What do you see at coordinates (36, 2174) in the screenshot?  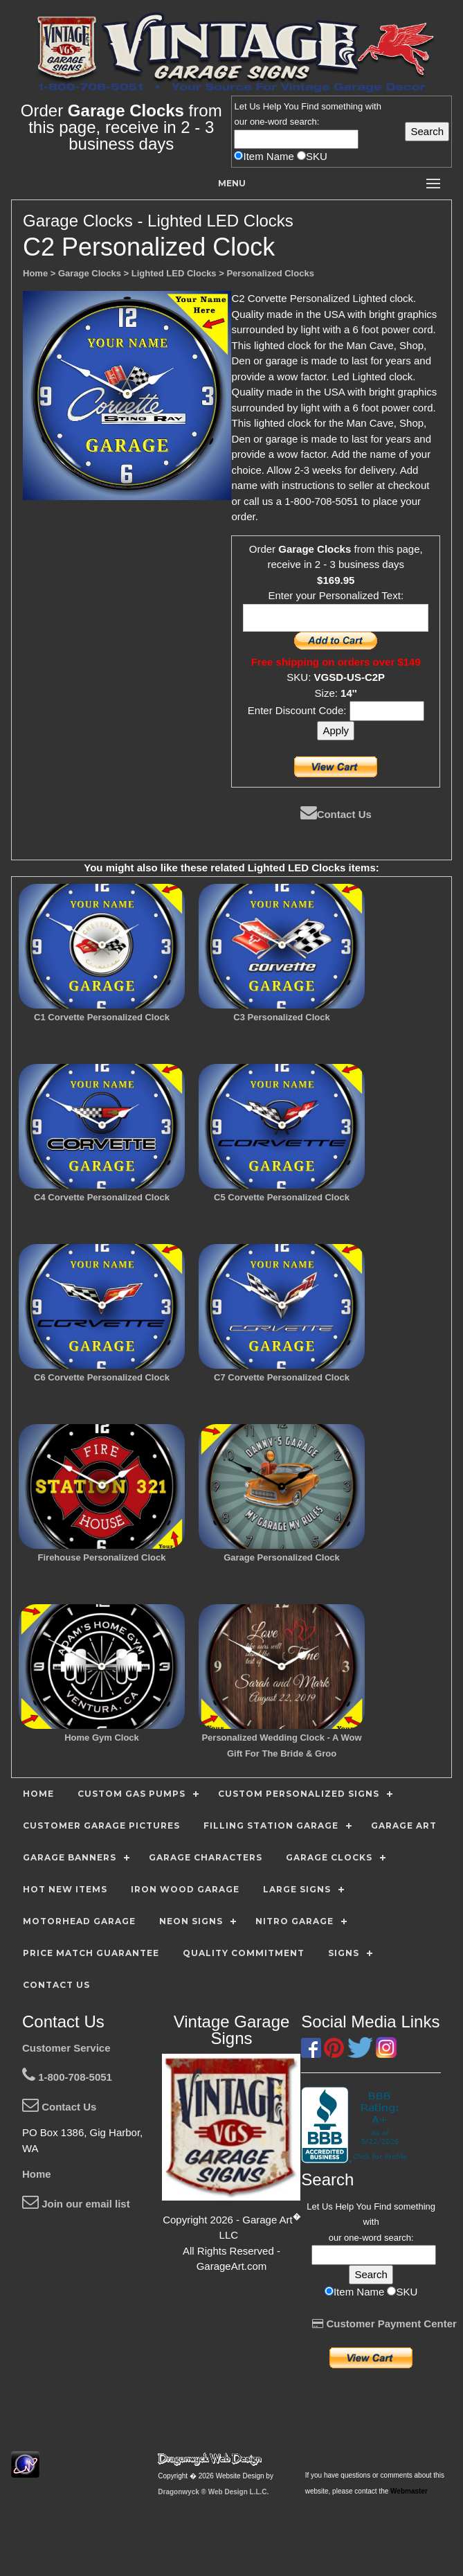 I see `Home` at bounding box center [36, 2174].